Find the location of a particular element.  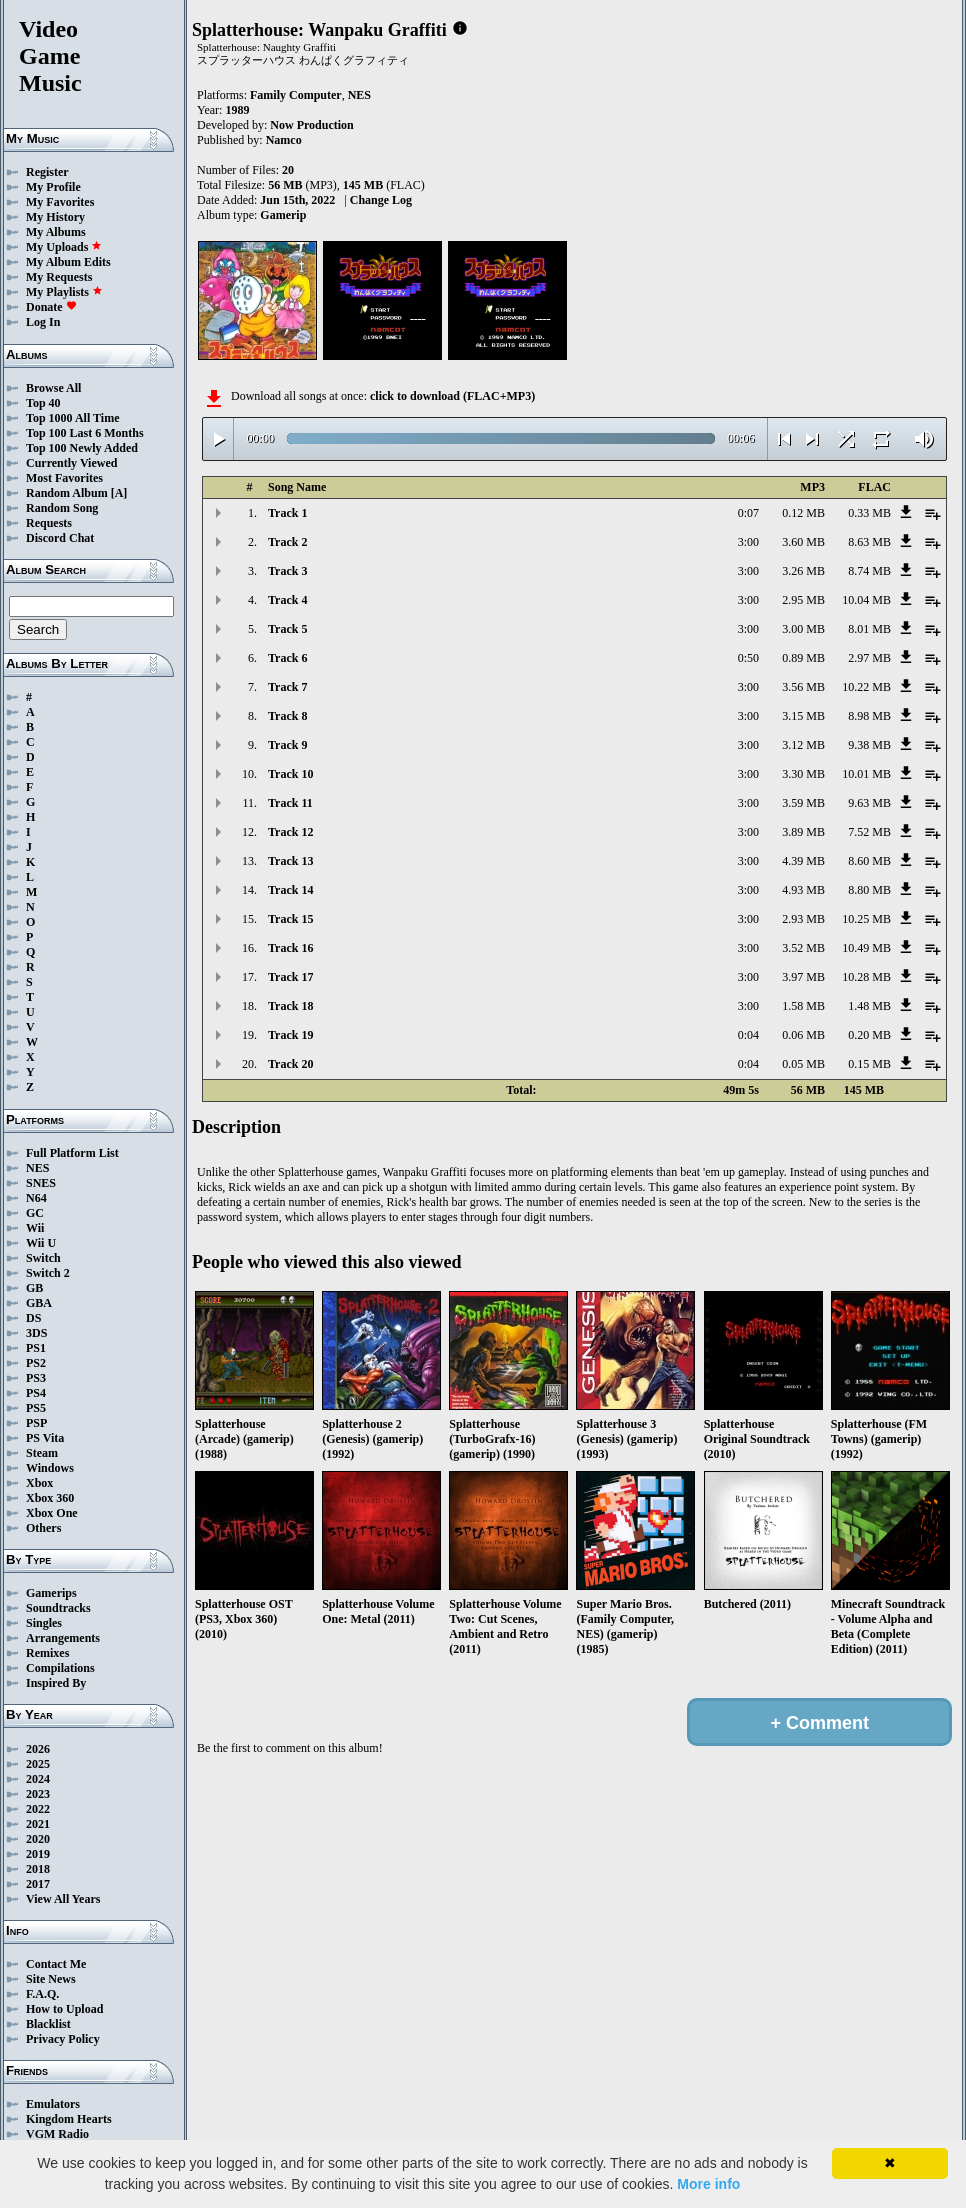

Wii is located at coordinates (35, 1228).